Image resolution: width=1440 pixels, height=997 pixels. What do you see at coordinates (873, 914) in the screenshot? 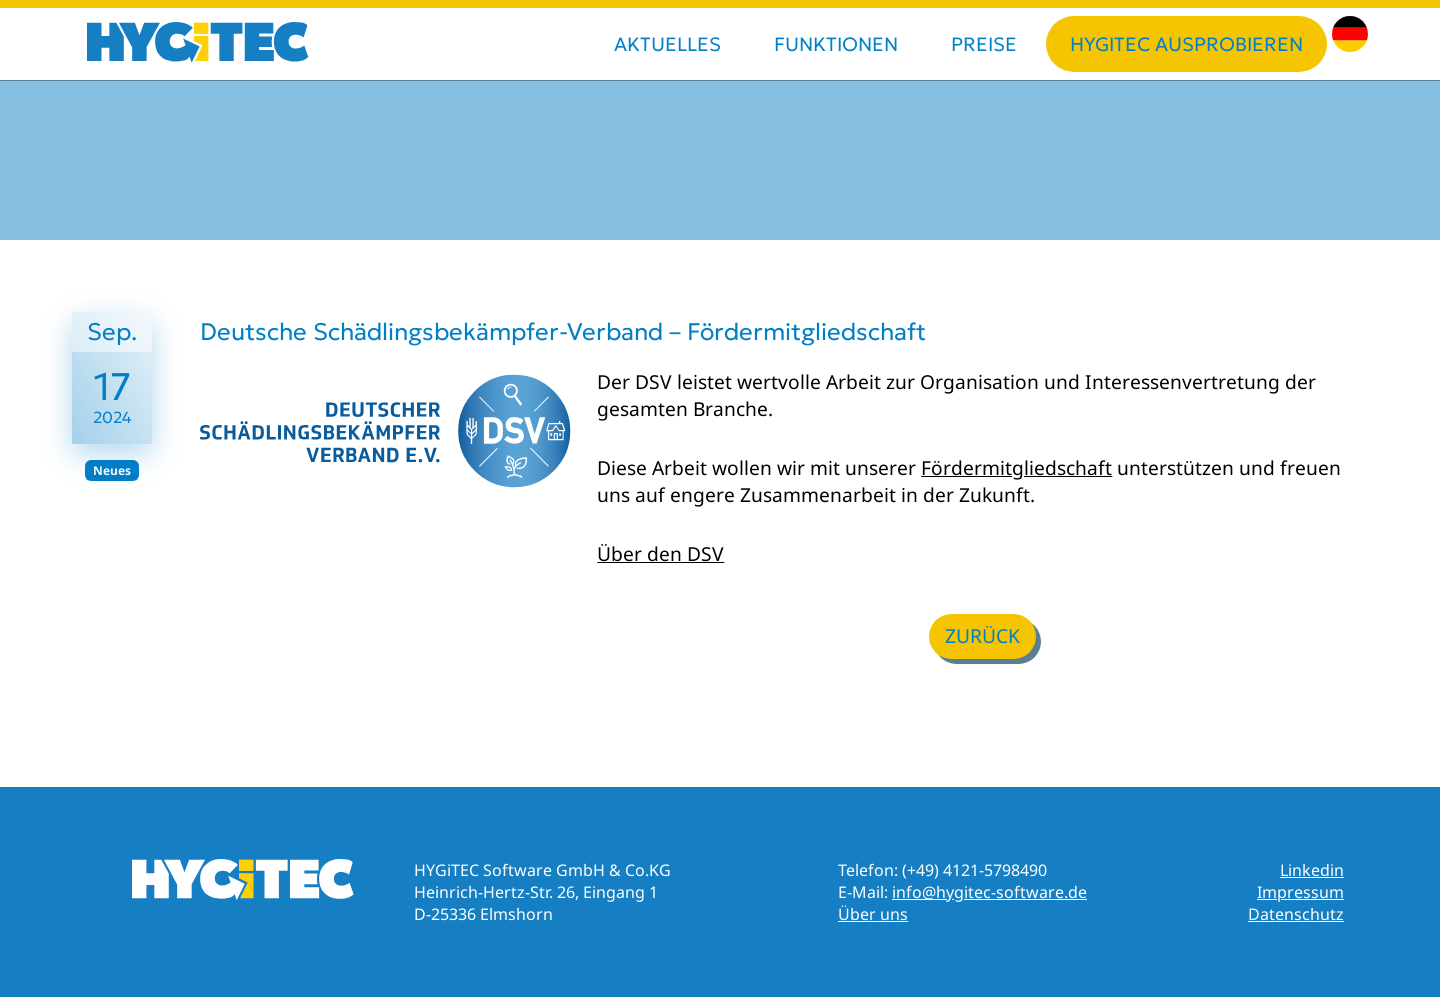
I see `Über uns` at bounding box center [873, 914].